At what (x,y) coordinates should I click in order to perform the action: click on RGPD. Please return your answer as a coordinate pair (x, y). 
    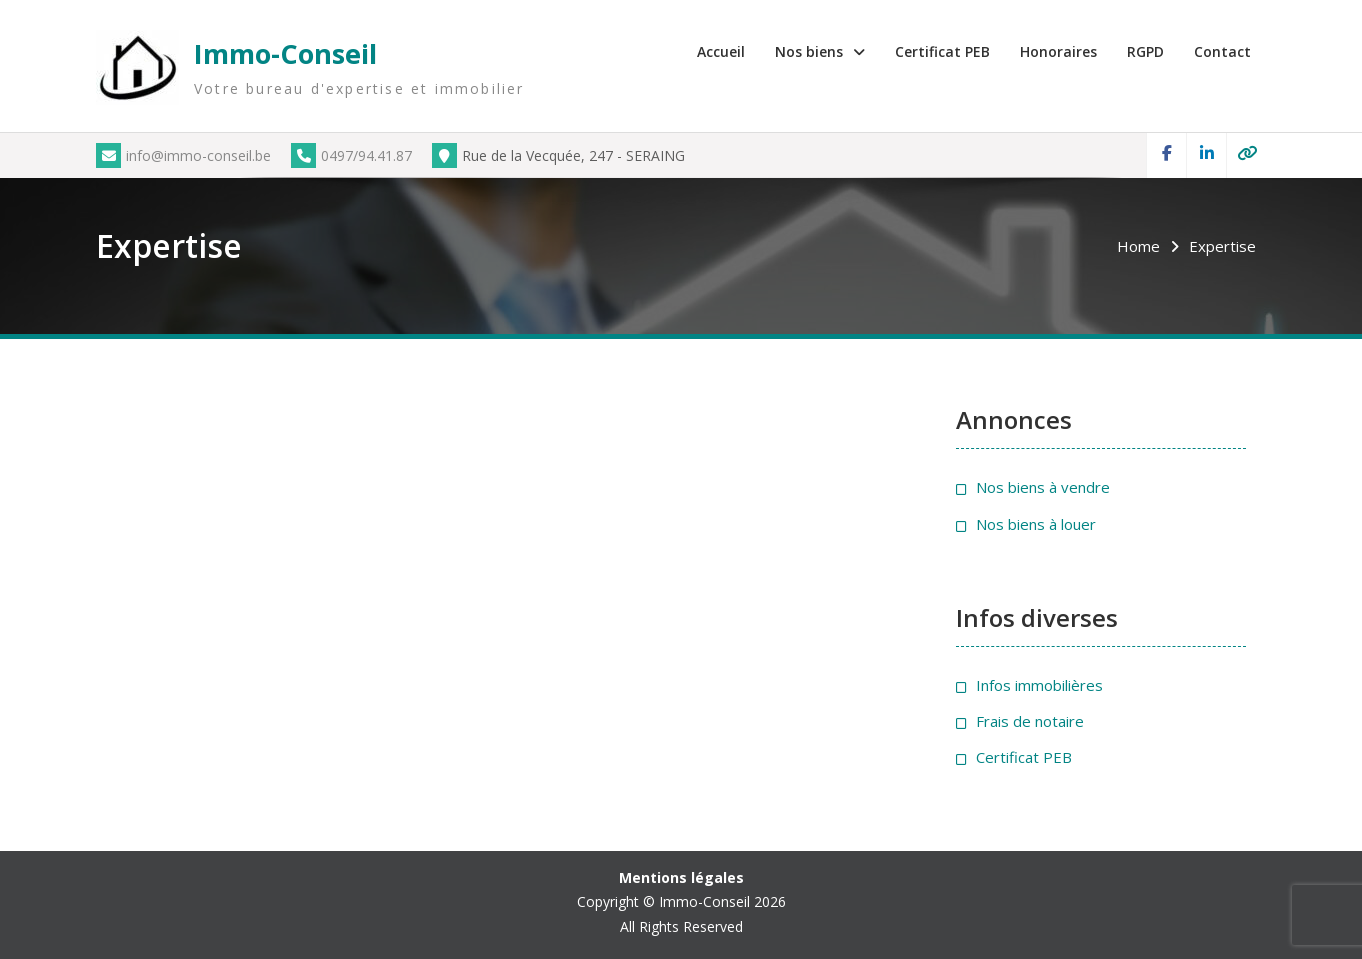
    Looking at the image, I should click on (1145, 51).